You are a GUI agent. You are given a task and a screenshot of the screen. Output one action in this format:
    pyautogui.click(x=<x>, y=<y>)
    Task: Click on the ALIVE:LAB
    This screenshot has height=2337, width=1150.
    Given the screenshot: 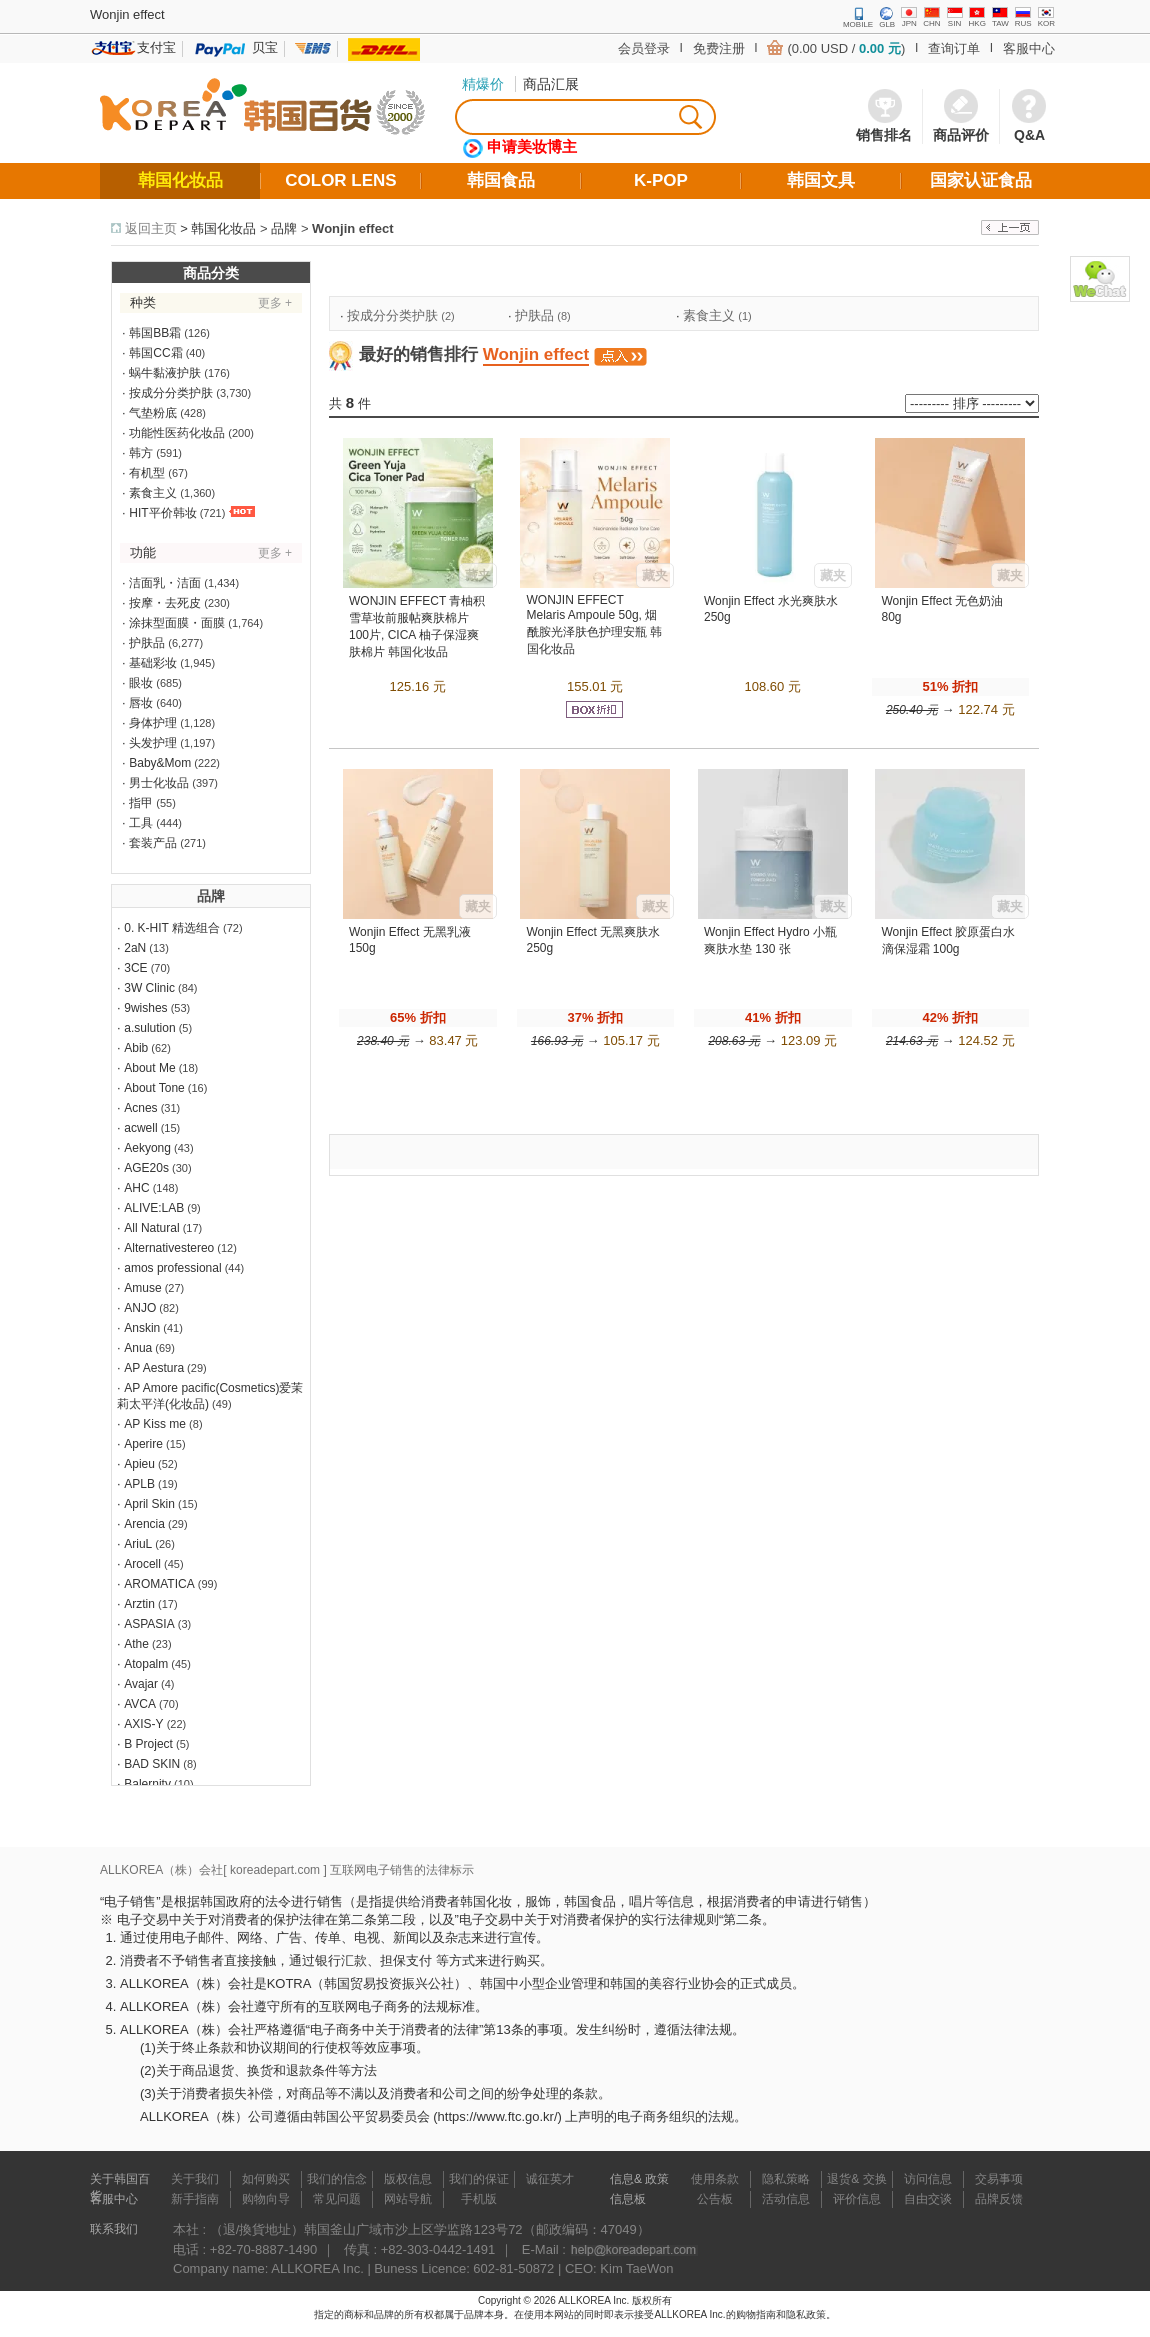 What is the action you would take?
    pyautogui.click(x=154, y=1208)
    